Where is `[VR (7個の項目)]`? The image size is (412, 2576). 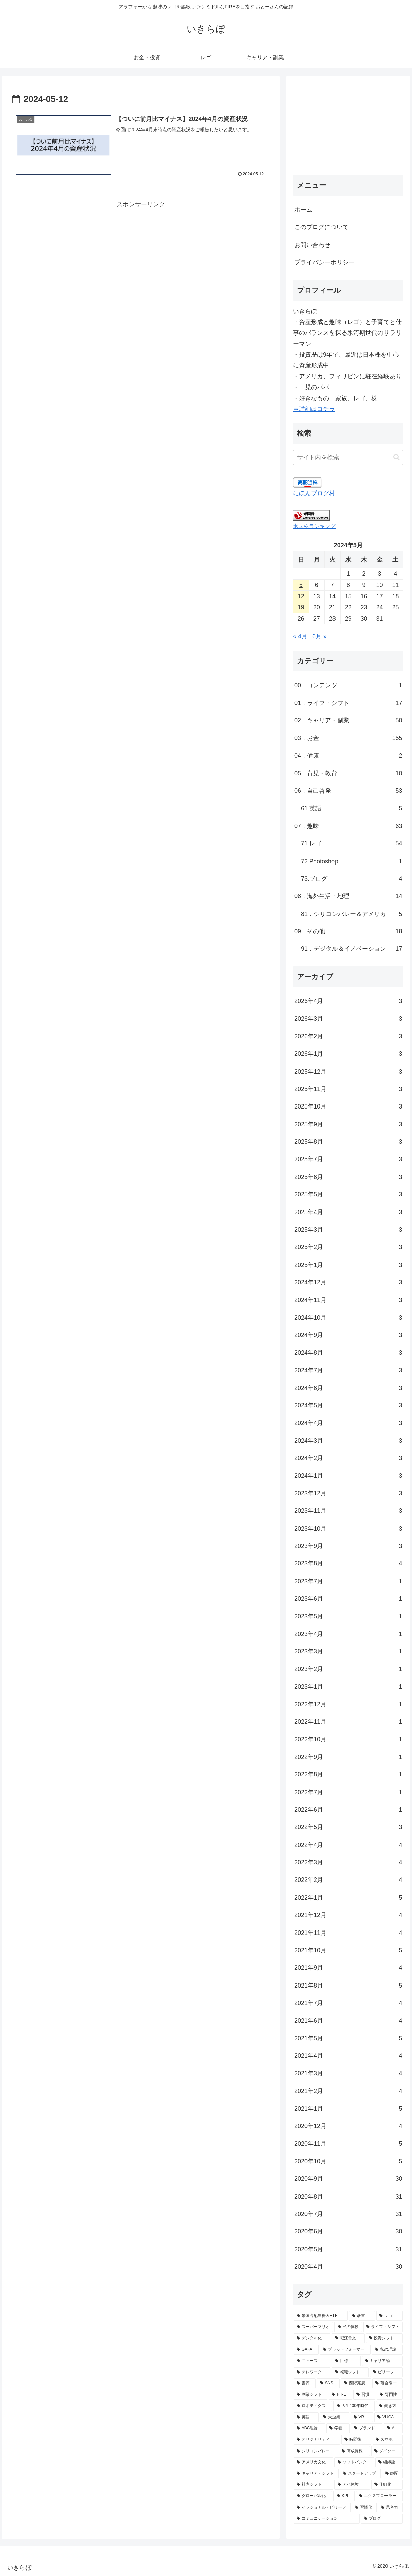
[VR (7個の項目)] is located at coordinates (362, 2417).